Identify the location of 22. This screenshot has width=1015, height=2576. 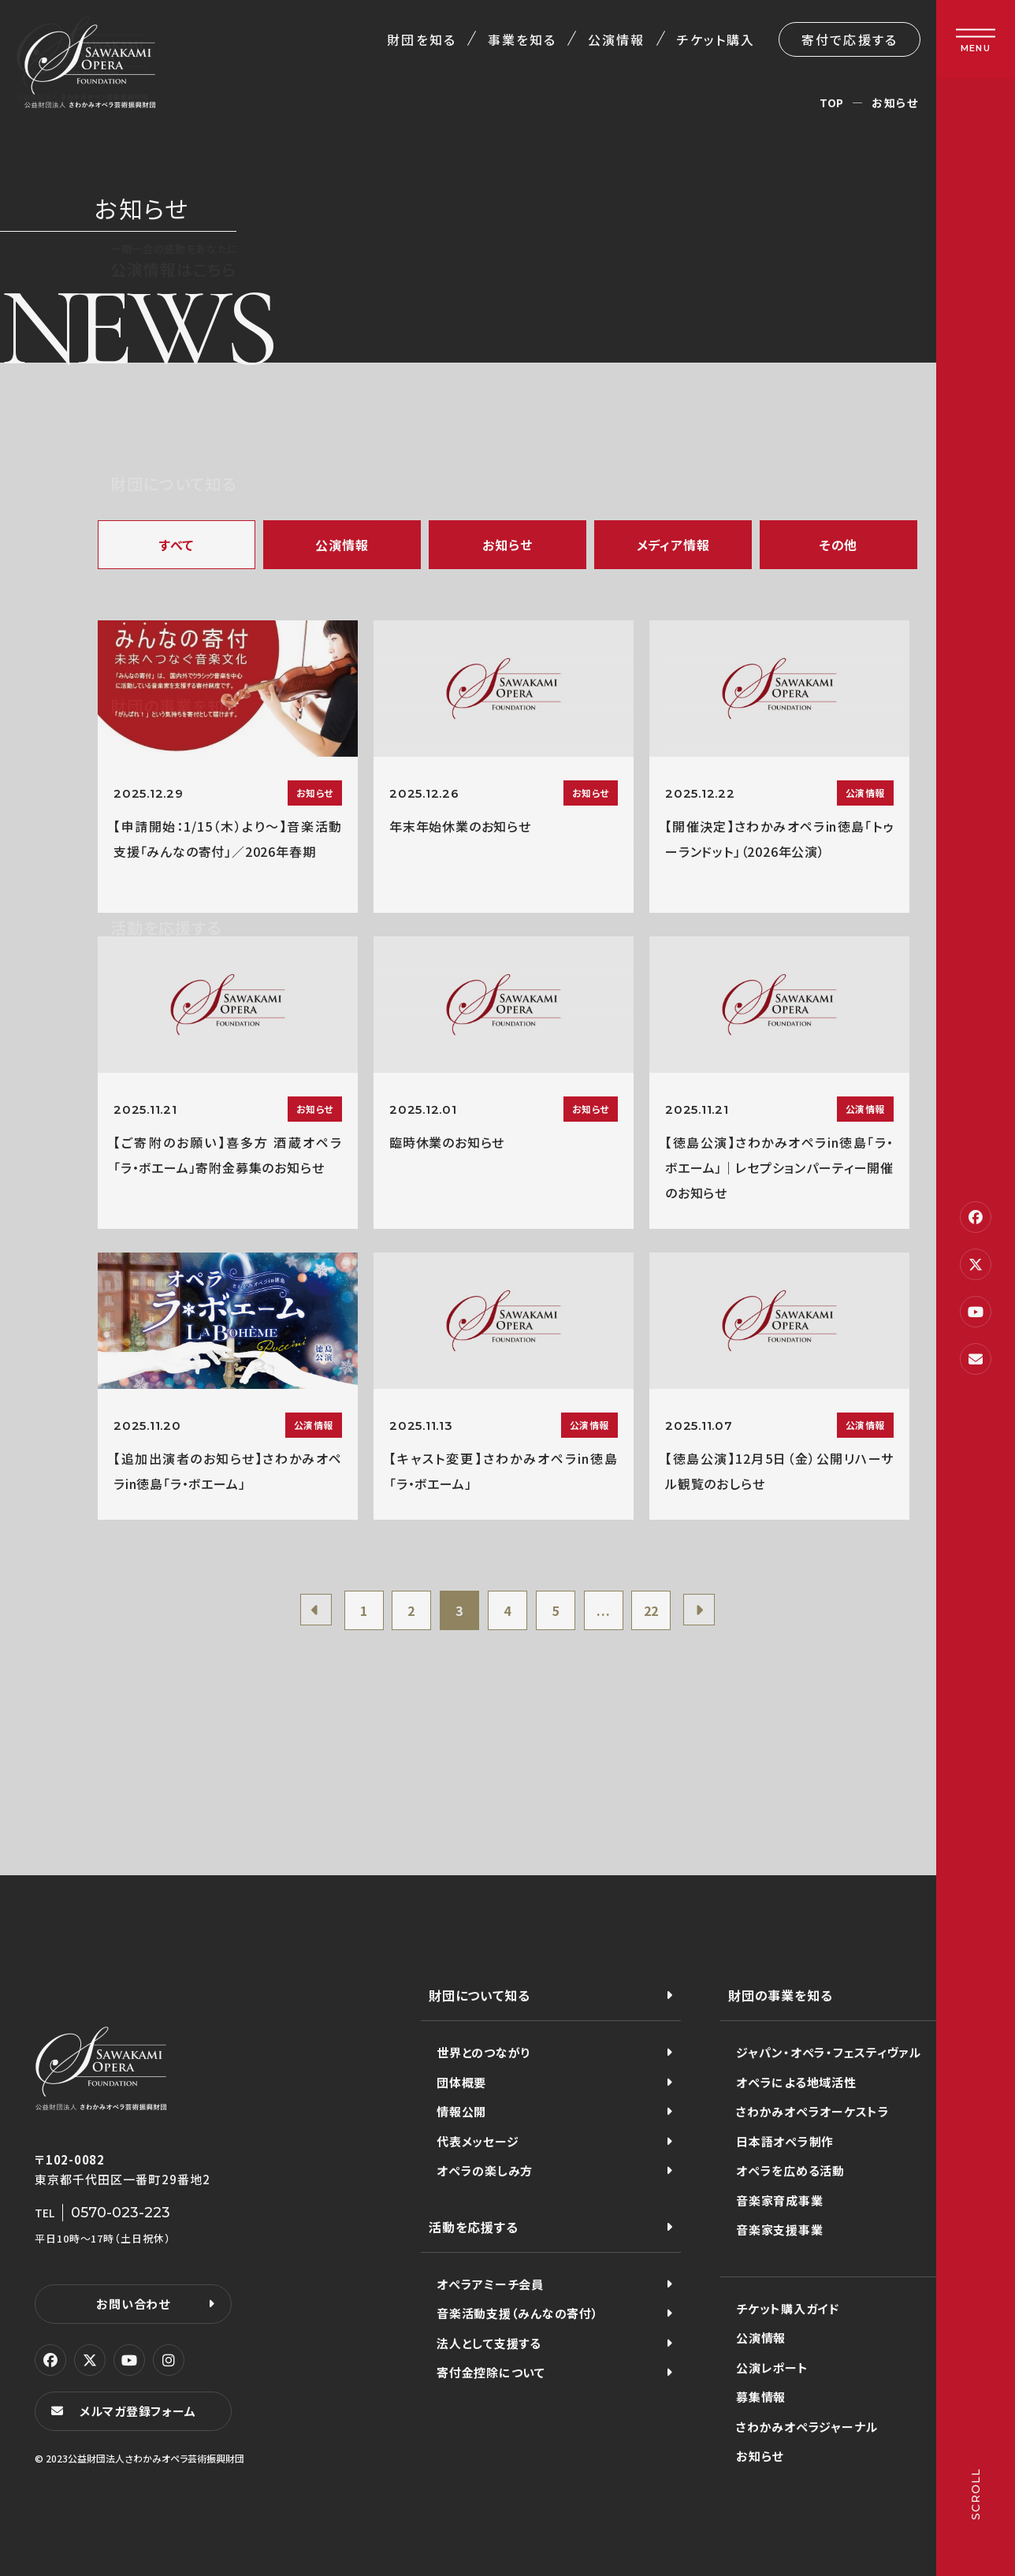
(652, 1610).